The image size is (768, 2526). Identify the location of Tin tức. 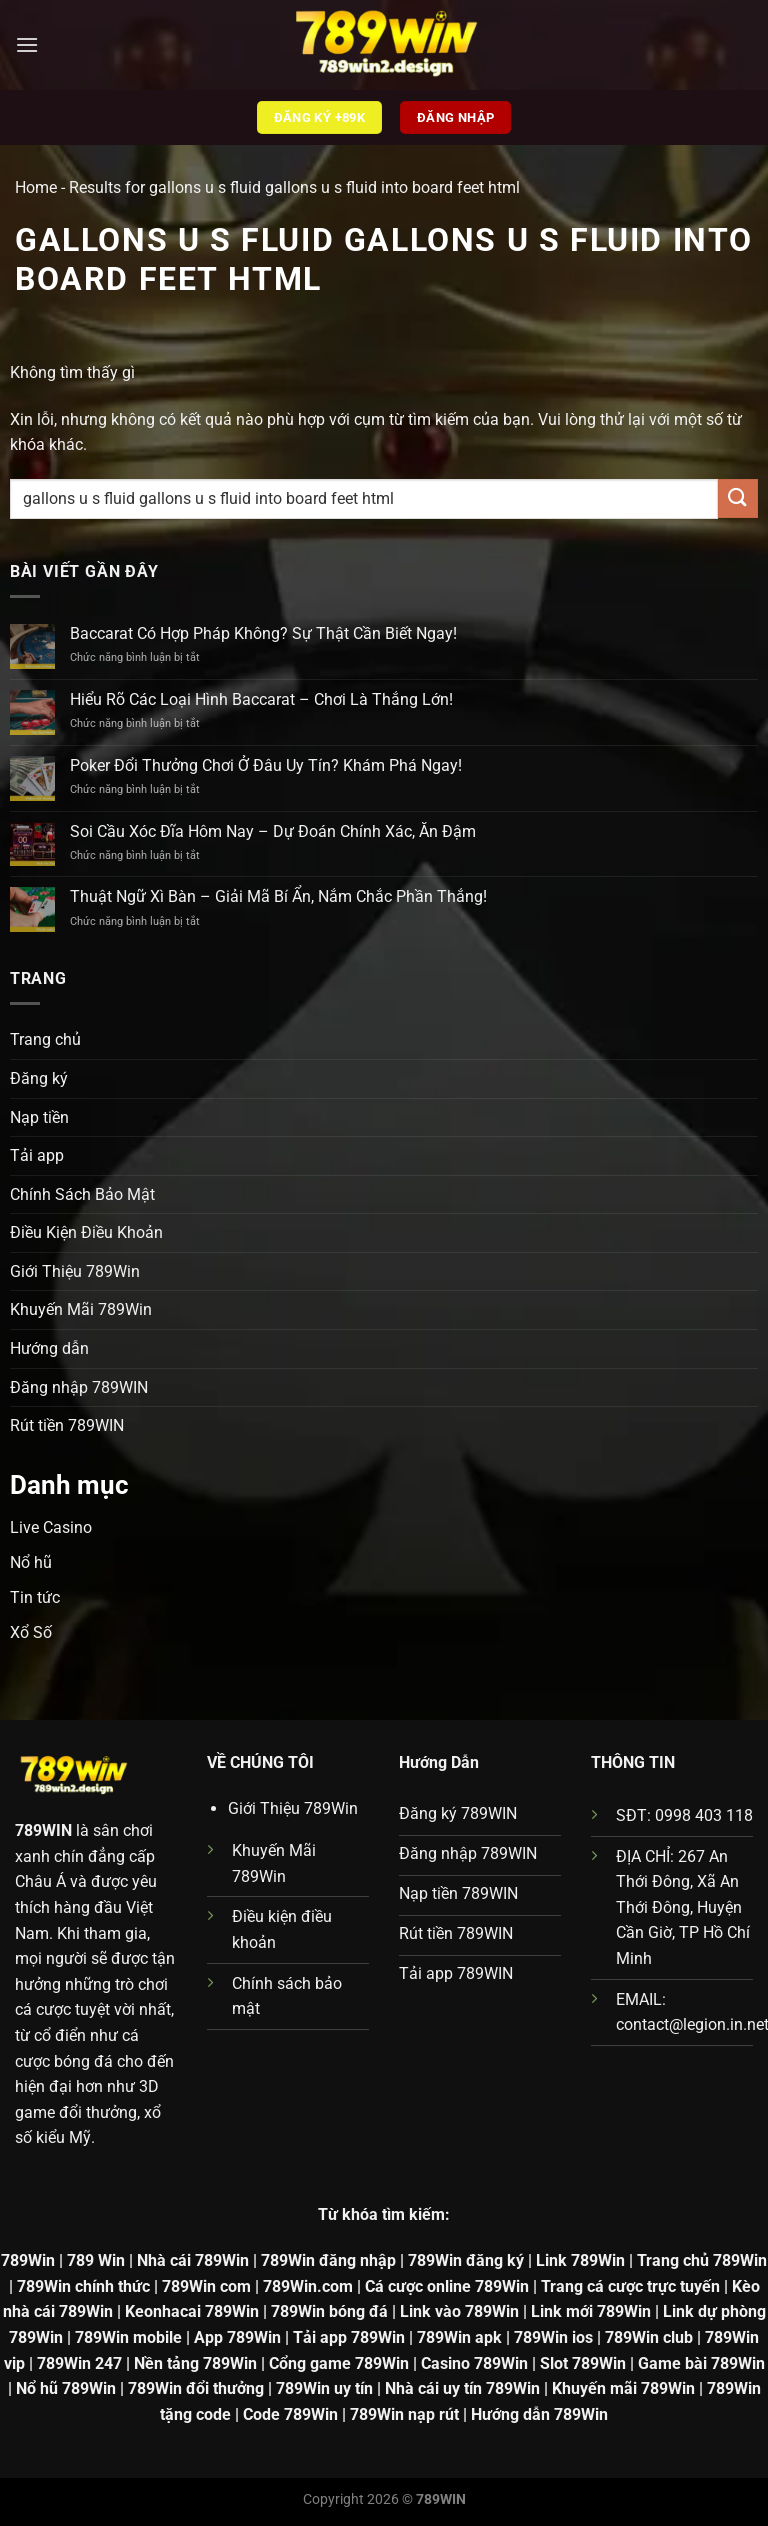
(35, 1597).